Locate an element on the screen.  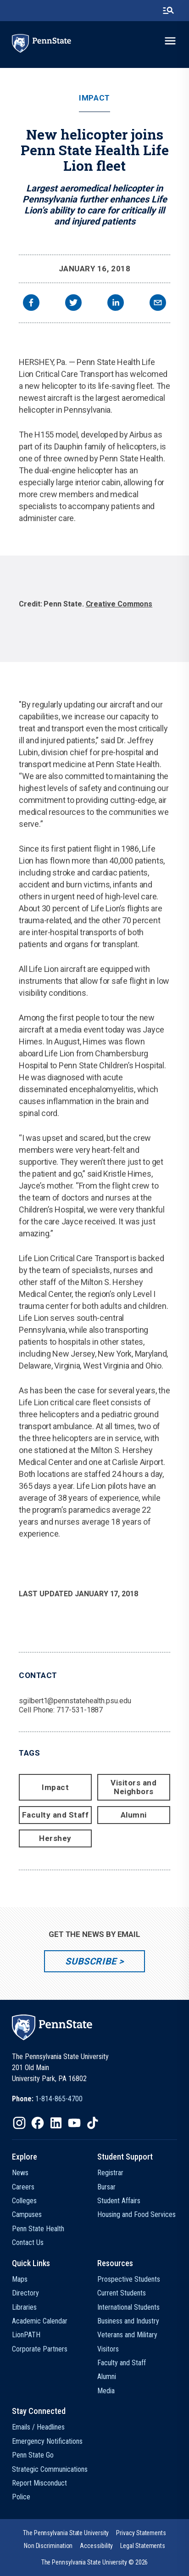
717-531-1887 is located at coordinates (79, 1710).